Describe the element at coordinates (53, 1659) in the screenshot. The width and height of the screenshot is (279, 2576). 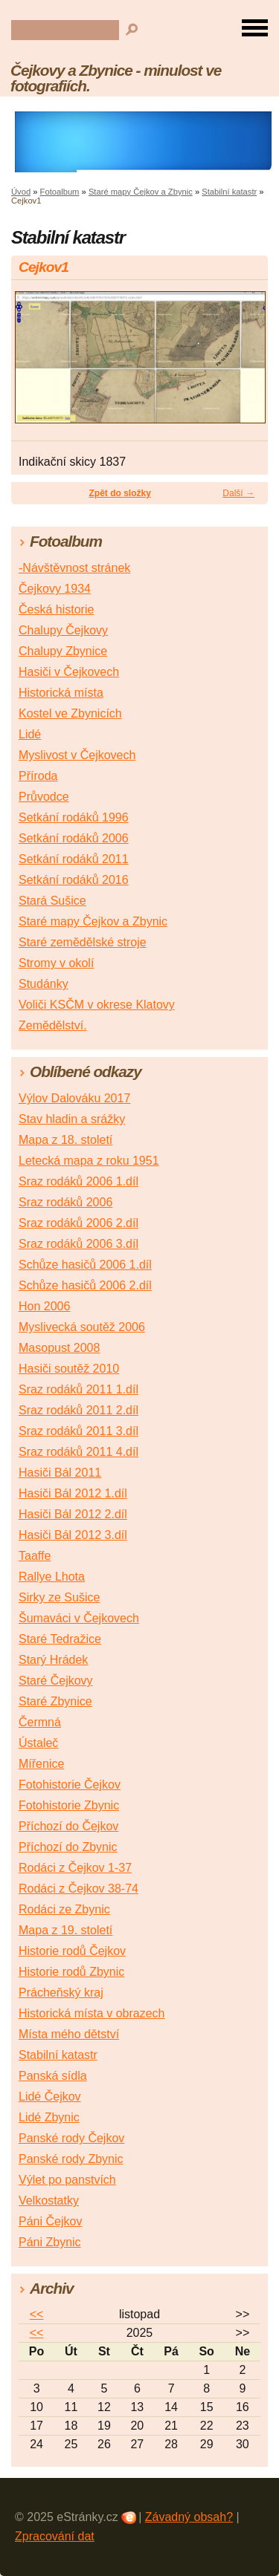
I see `Starý Hrádek` at that location.